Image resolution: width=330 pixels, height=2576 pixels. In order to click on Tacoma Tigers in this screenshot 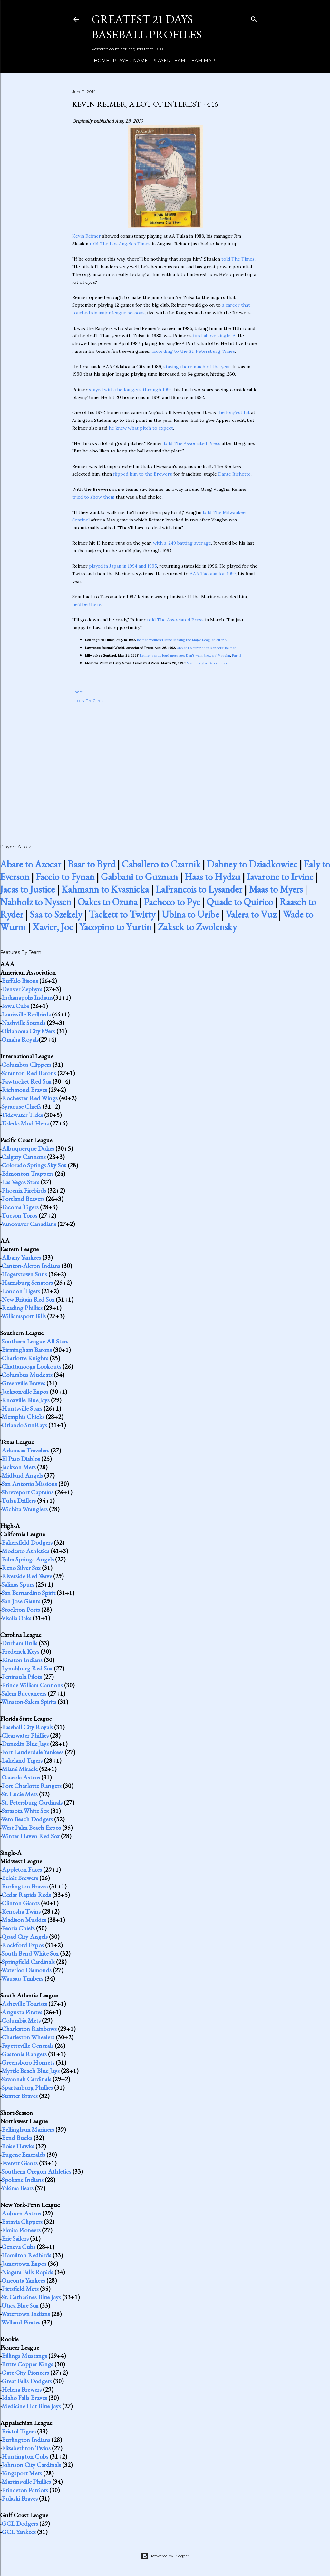, I will do `click(20, 1207)`.